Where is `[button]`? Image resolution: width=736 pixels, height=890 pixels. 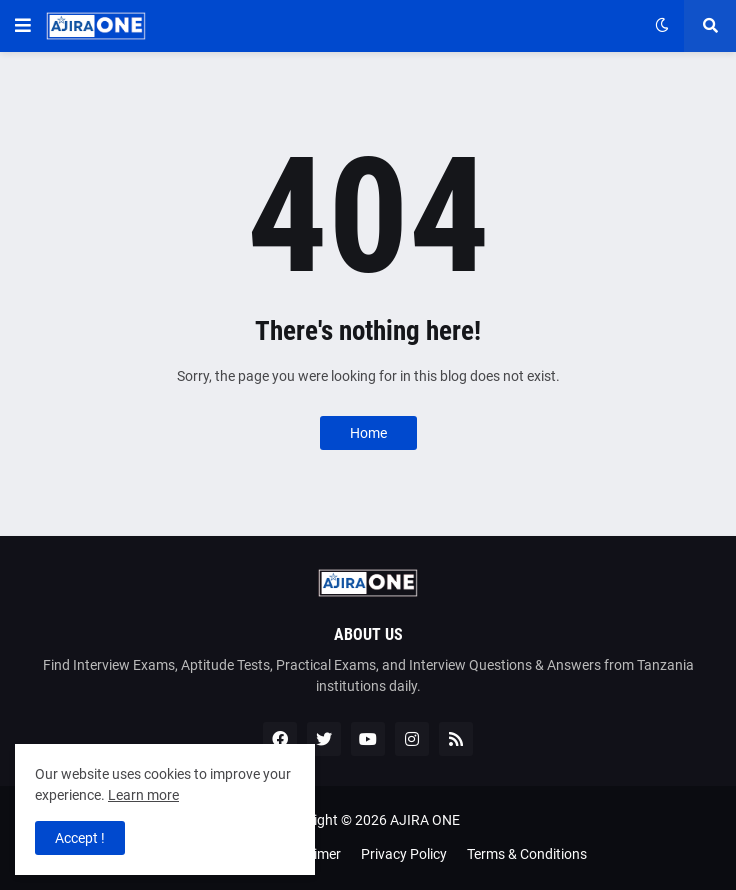 [button] is located at coordinates (23, 26).